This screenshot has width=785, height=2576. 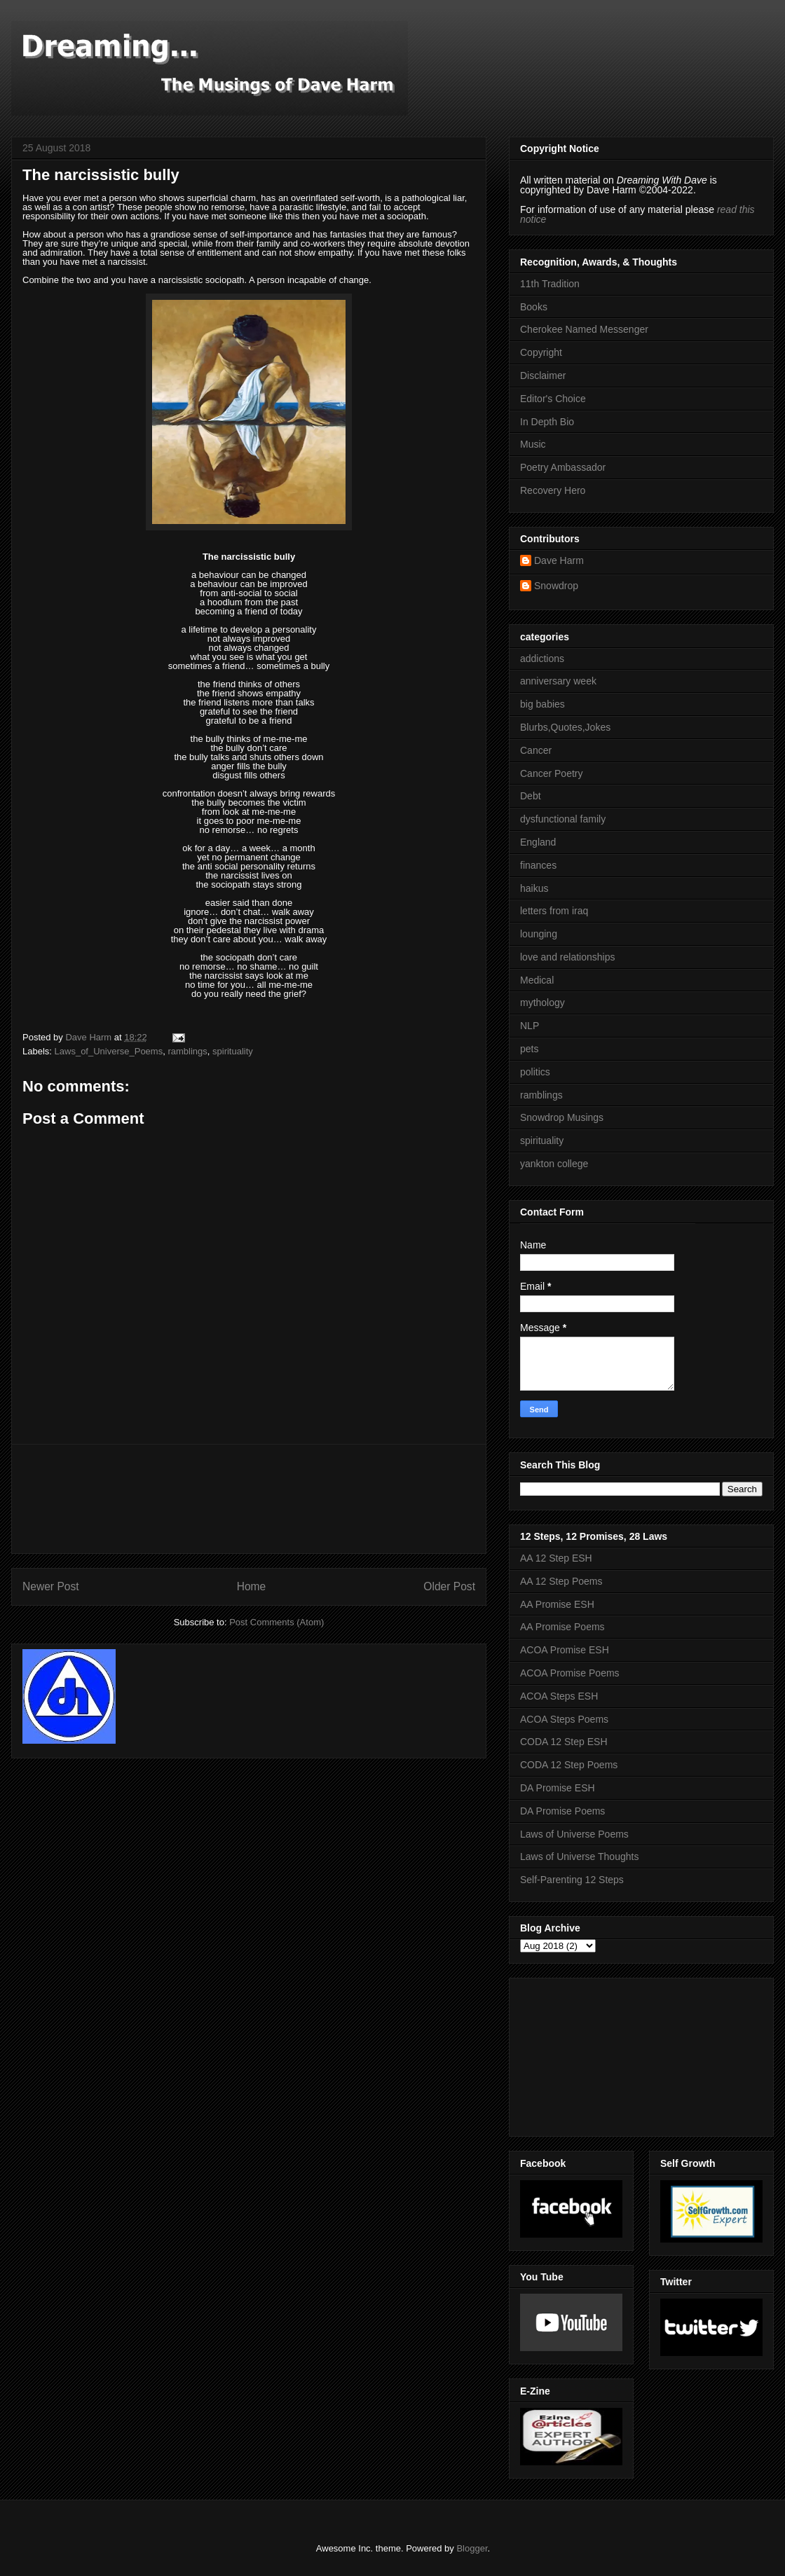 What do you see at coordinates (109, 1051) in the screenshot?
I see `Laws_of_Universe_Poems` at bounding box center [109, 1051].